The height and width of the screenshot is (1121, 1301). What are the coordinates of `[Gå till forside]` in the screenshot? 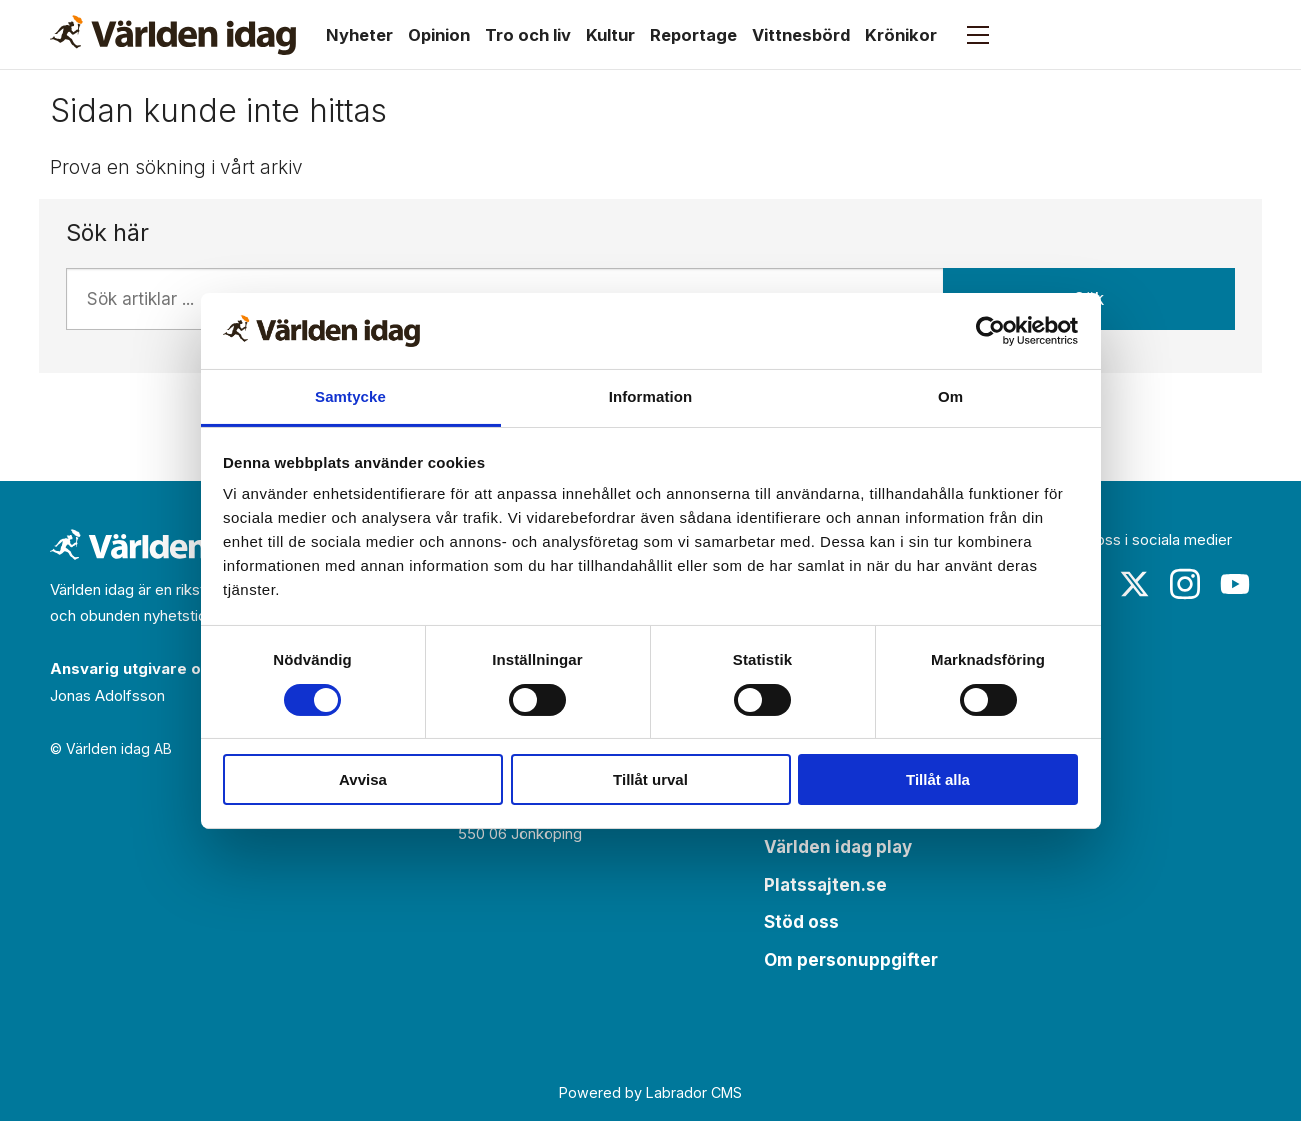 It's located at (173, 35).